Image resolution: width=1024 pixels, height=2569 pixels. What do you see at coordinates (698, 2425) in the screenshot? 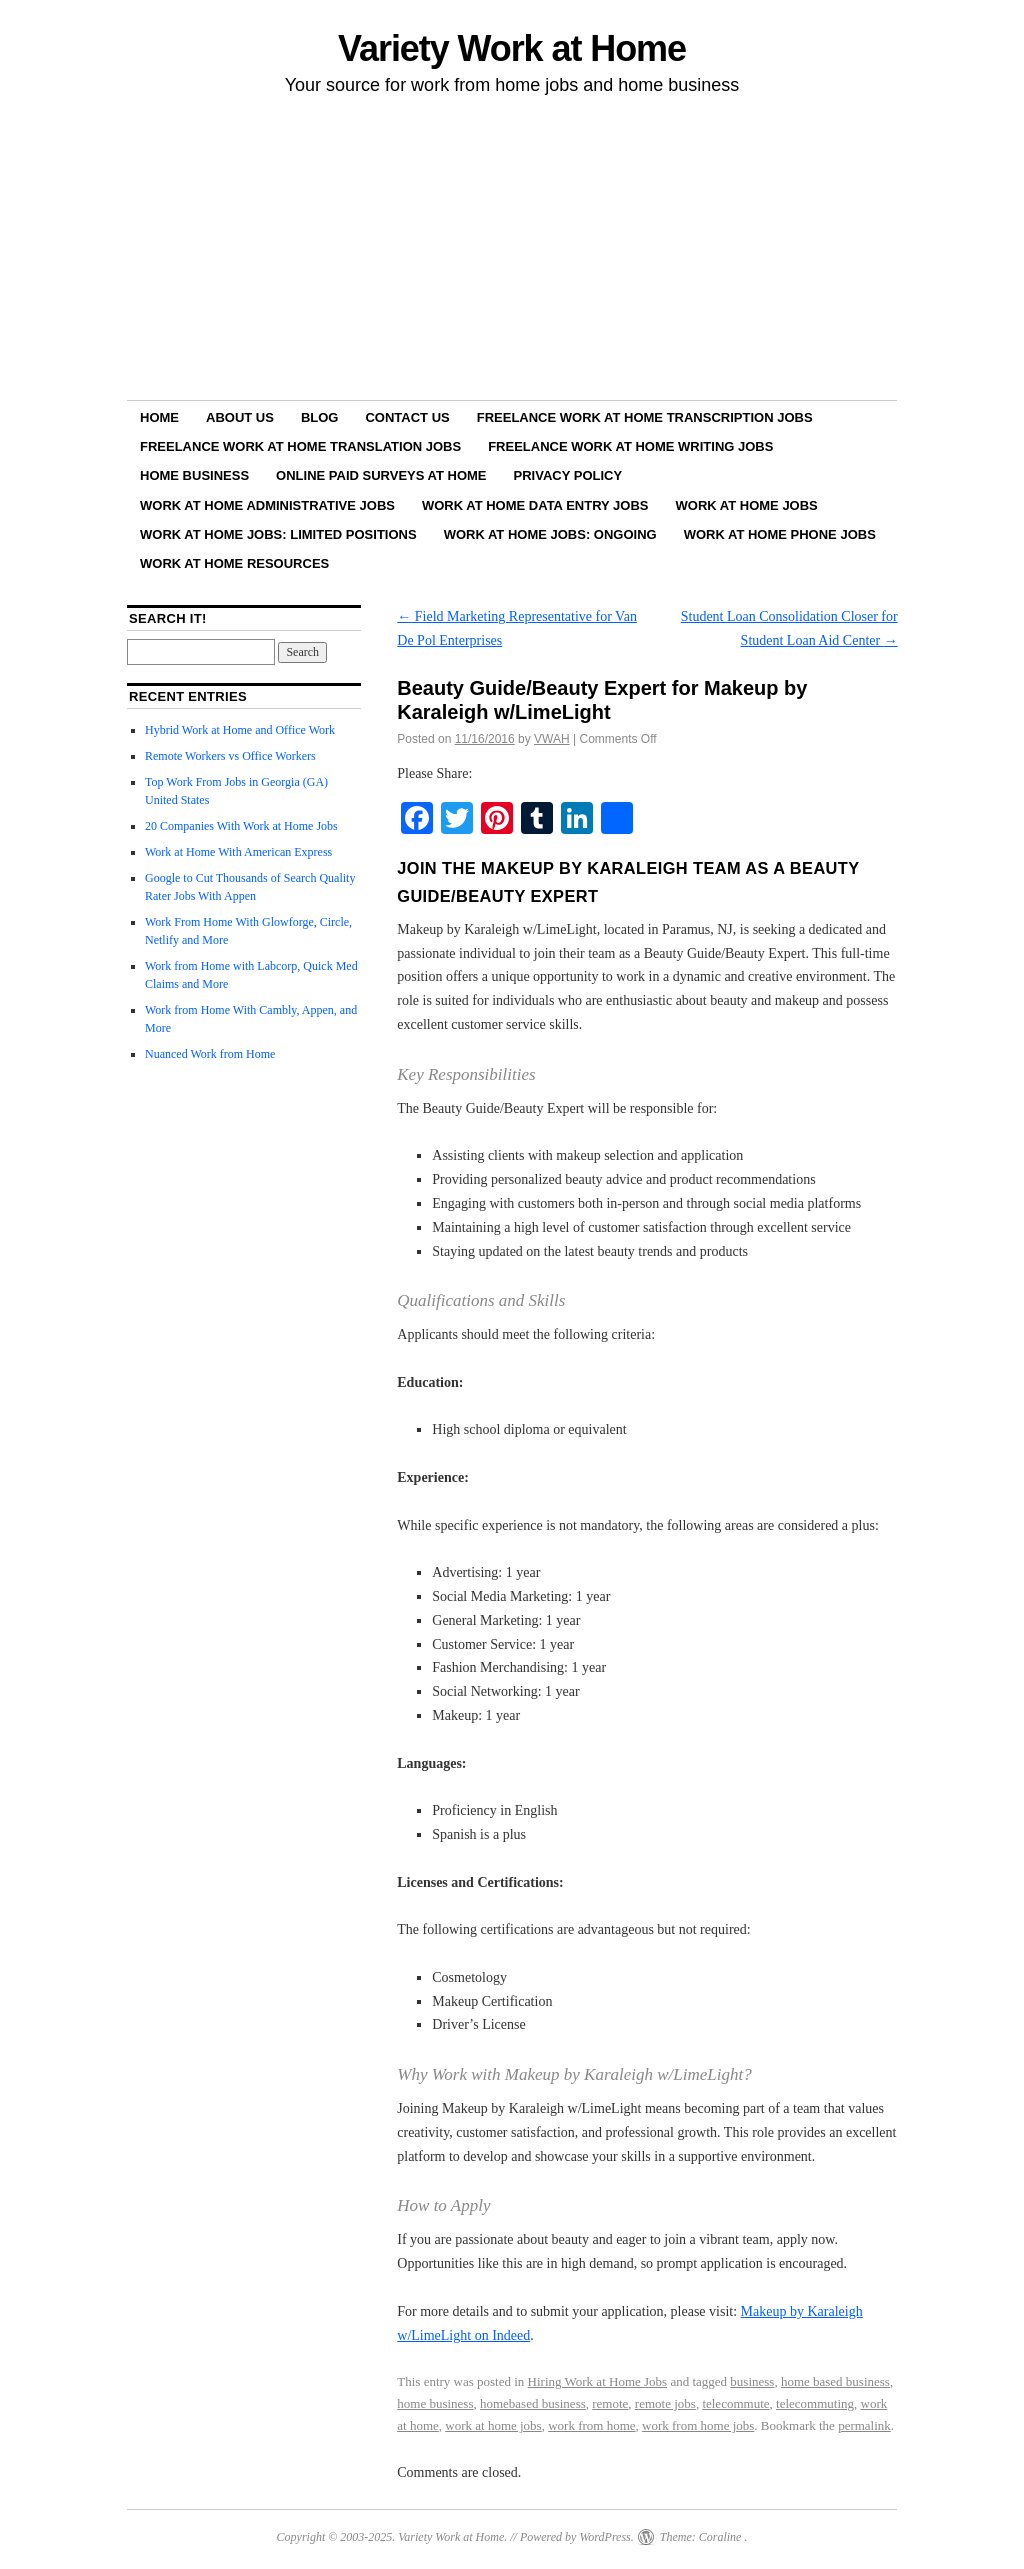
I see `work from home jobs` at bounding box center [698, 2425].